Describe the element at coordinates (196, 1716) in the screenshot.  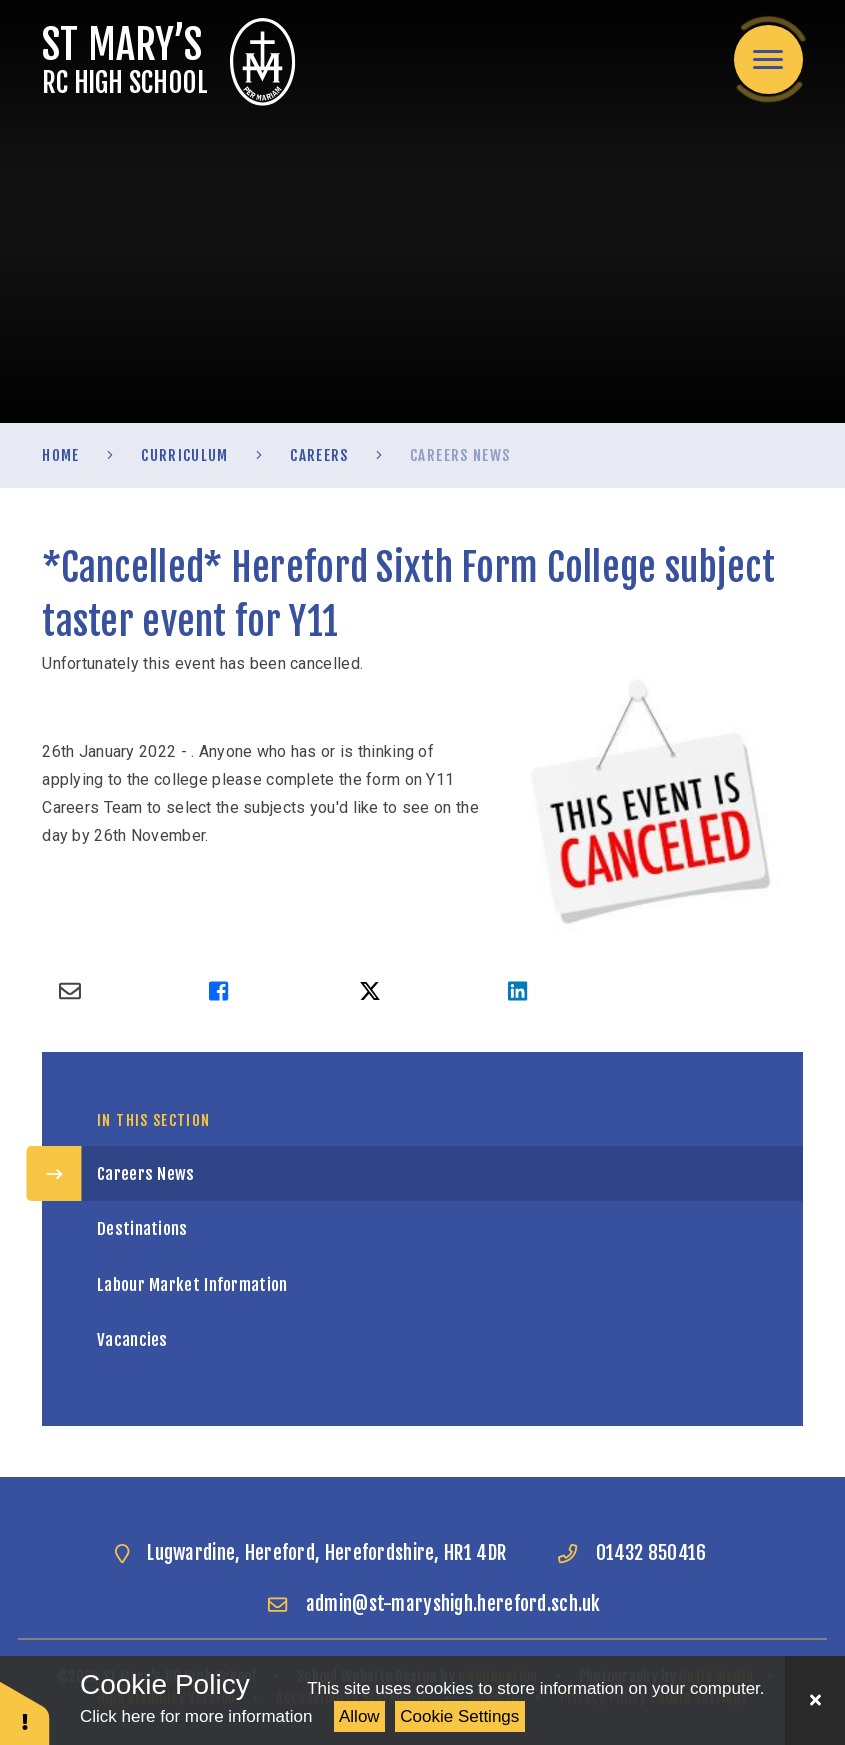
I see `Click here for more information` at that location.